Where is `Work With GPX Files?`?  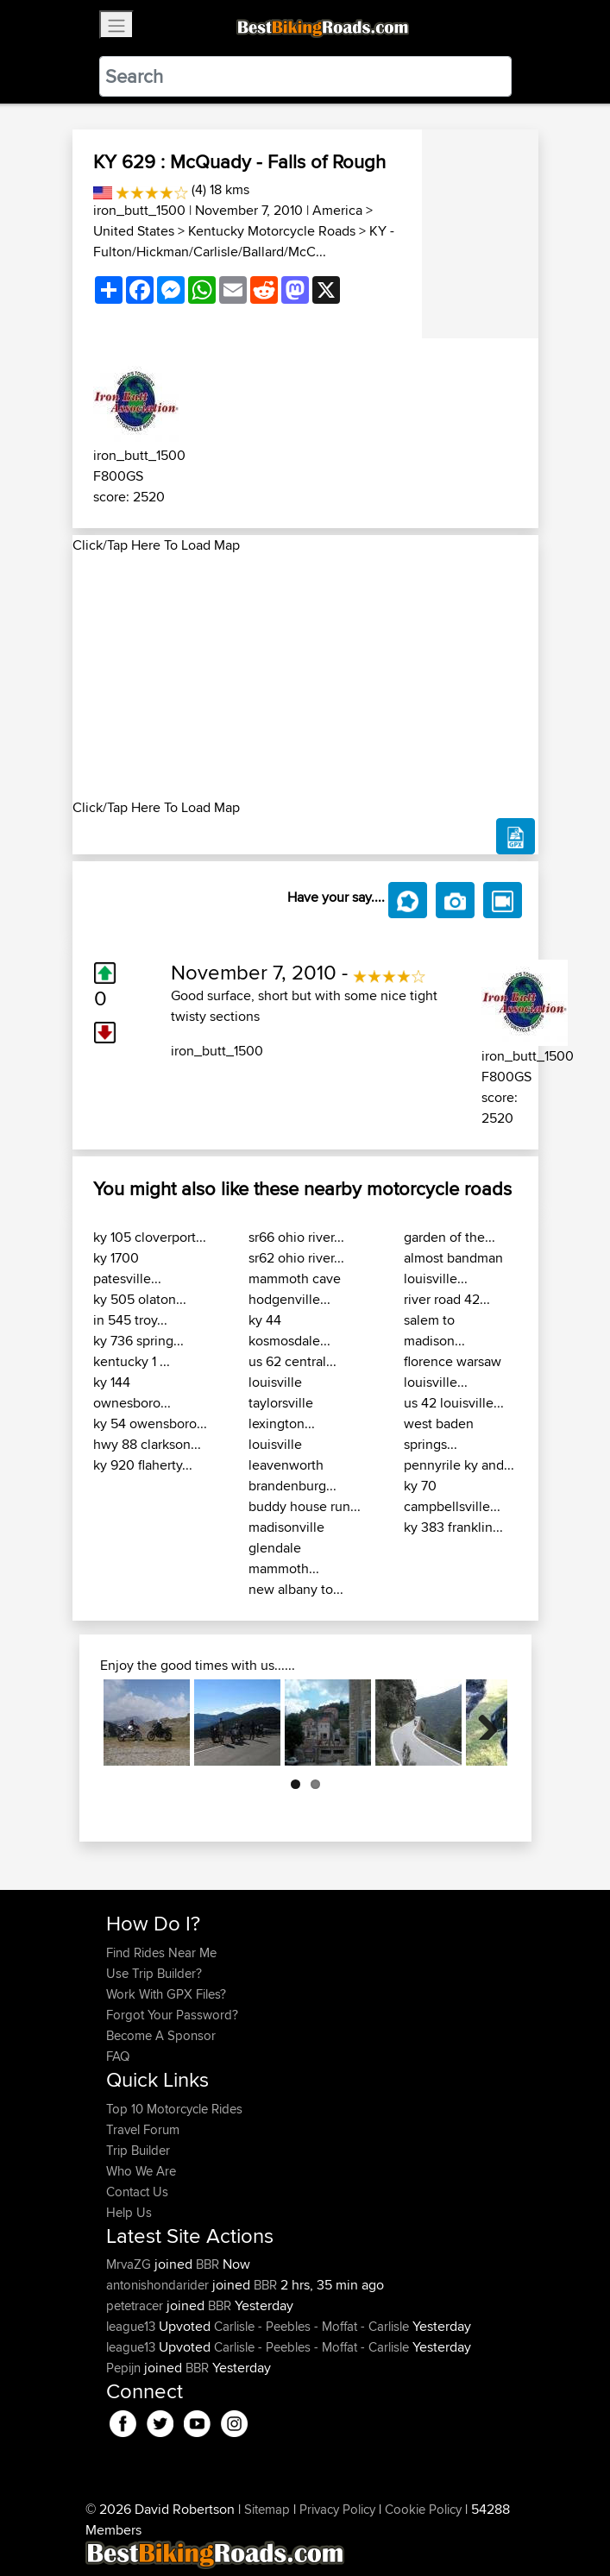 Work With GPX Files? is located at coordinates (166, 1994).